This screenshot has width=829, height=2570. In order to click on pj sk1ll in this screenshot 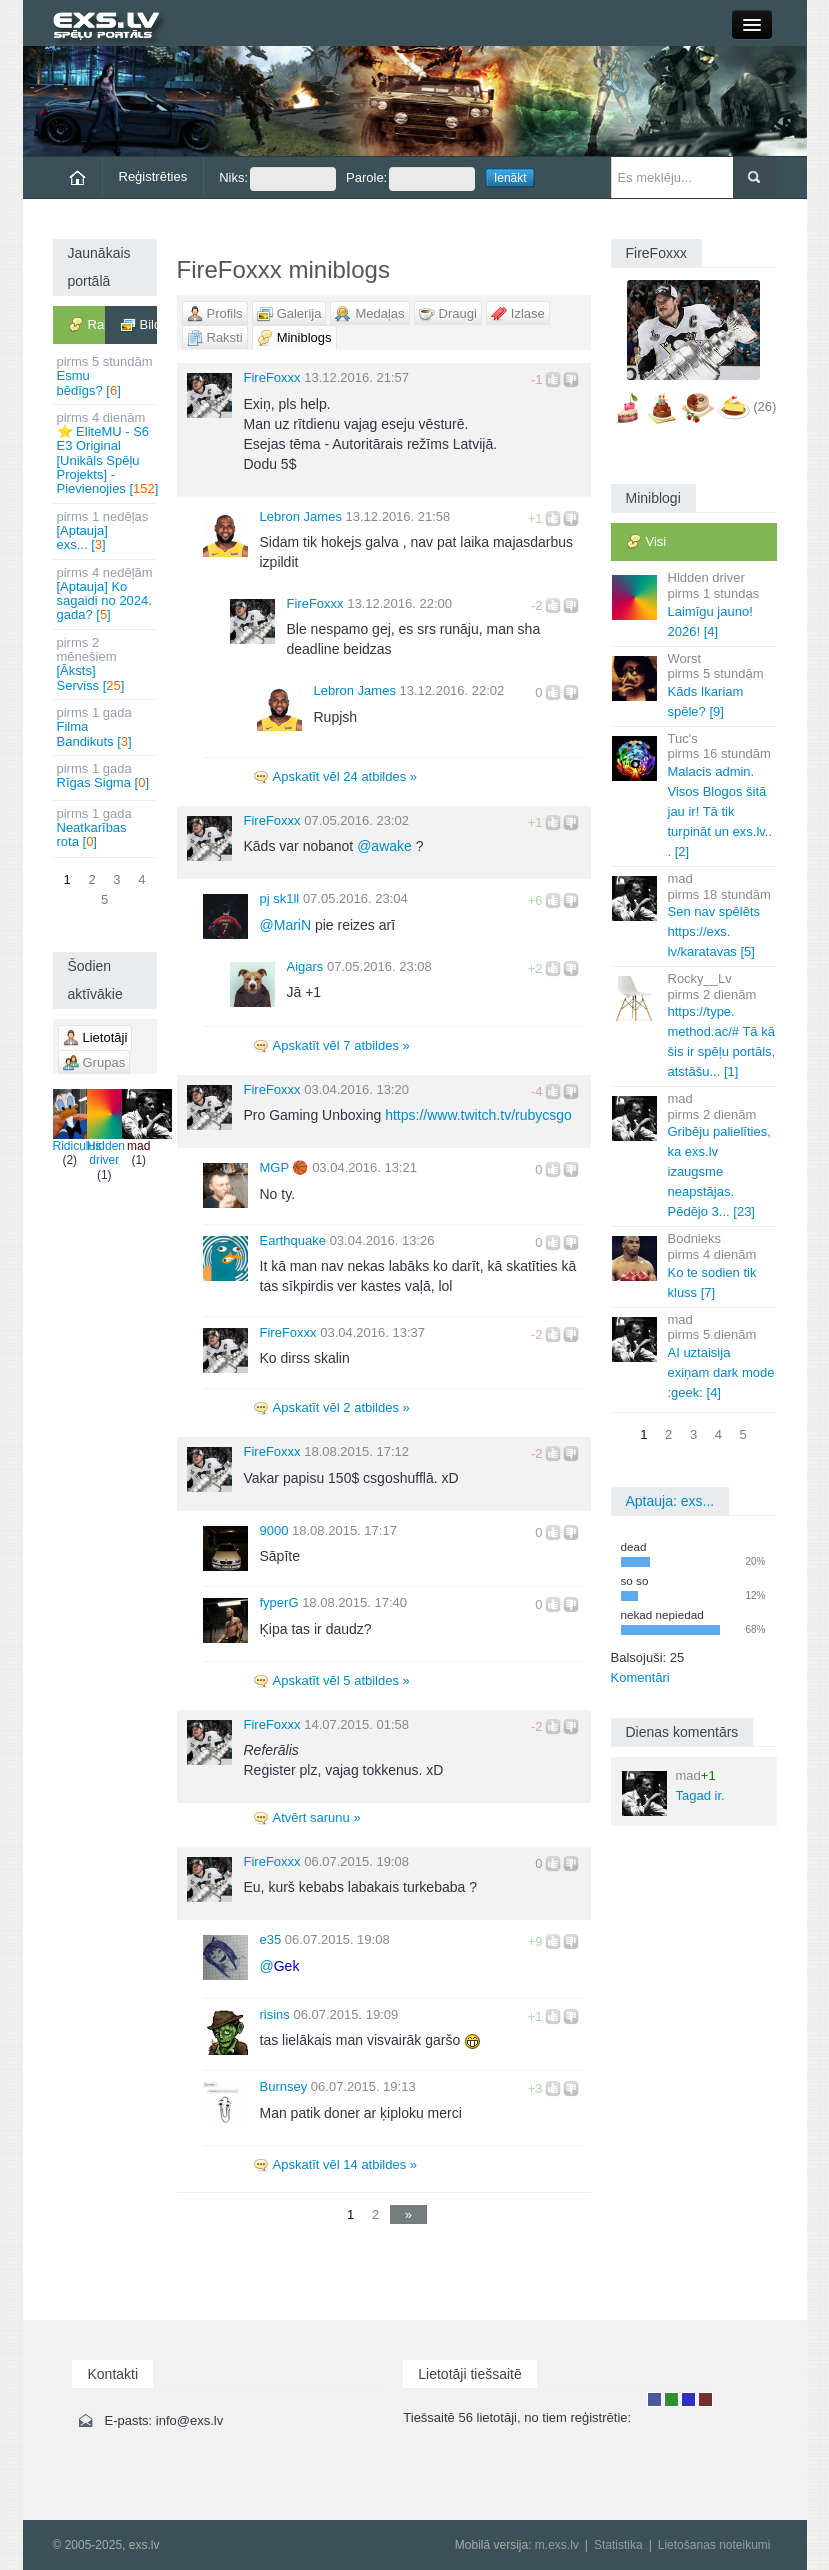, I will do `click(280, 898)`.